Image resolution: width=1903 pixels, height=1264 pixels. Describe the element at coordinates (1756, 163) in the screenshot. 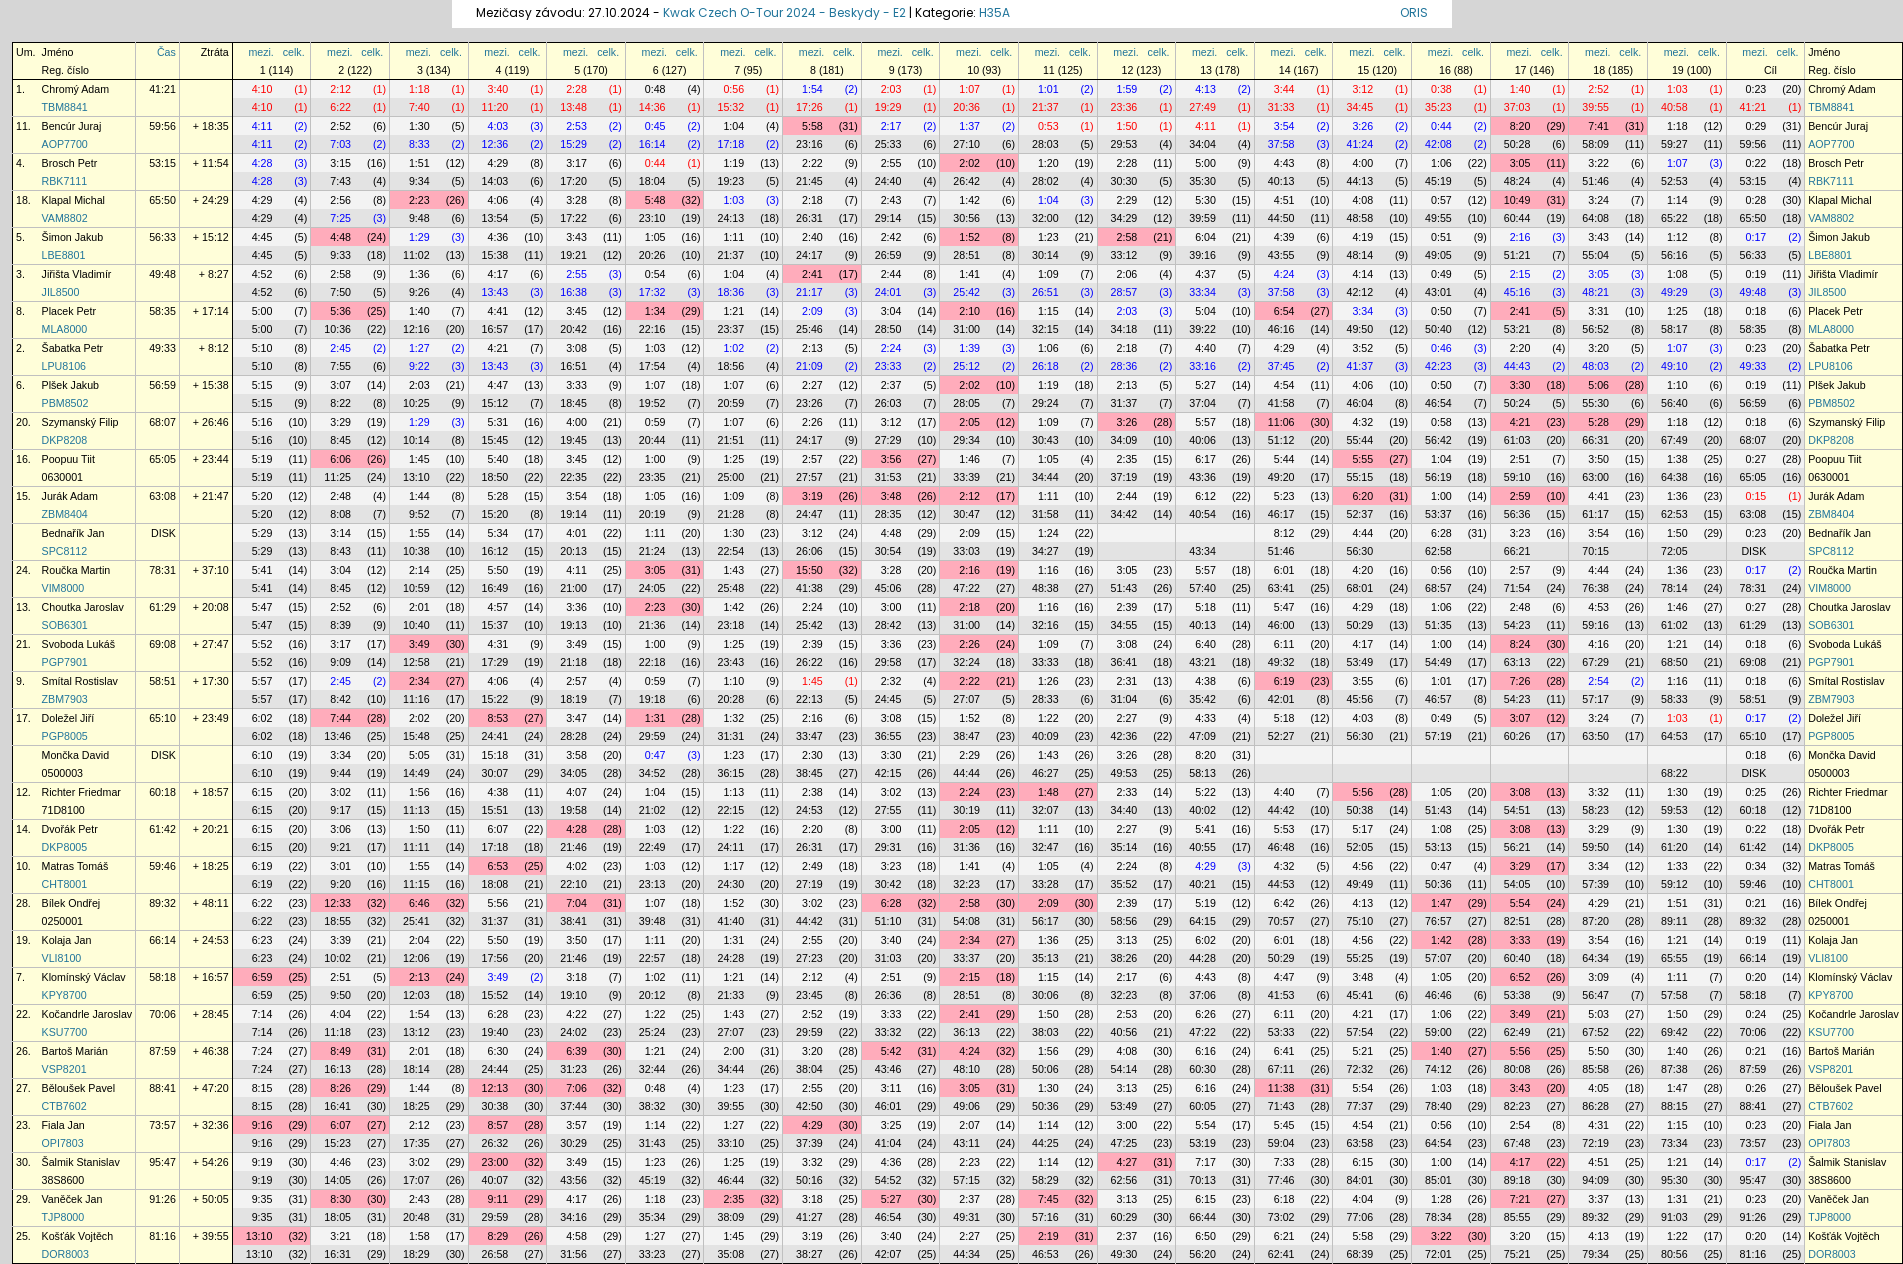

I see `0:22` at that location.